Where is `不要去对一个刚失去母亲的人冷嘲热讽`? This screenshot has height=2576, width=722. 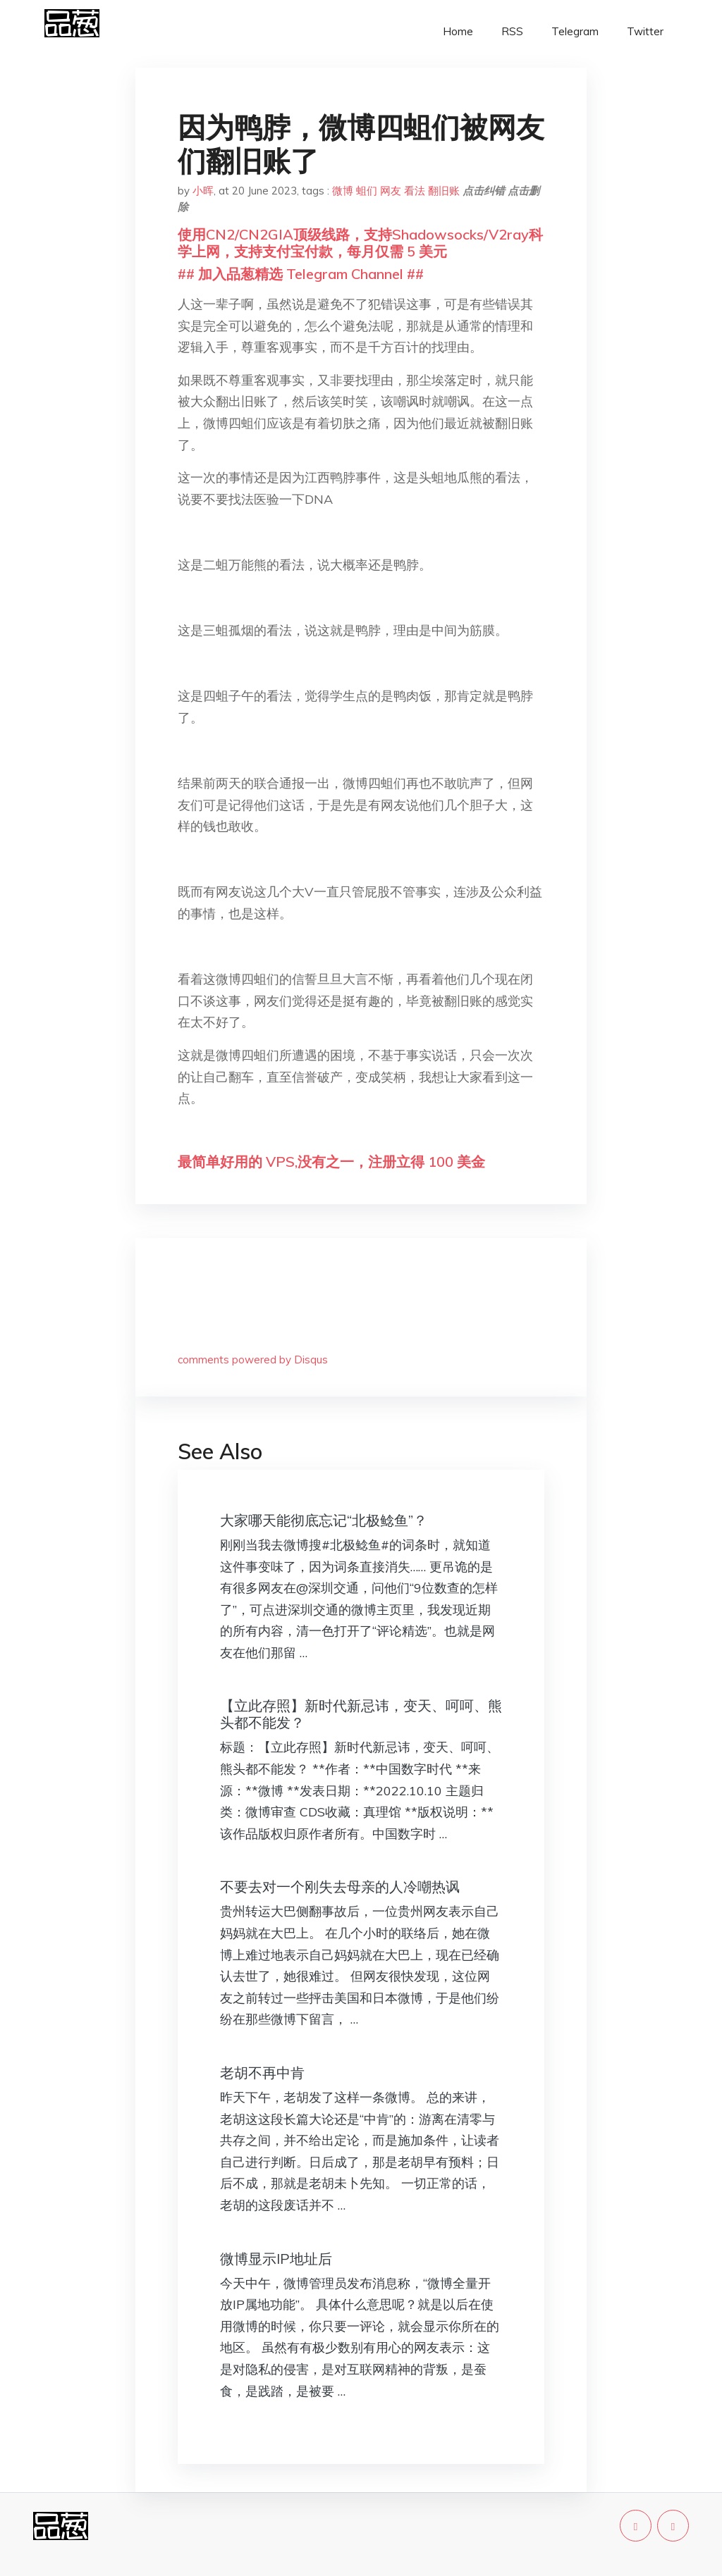 不要去对一个刚失去母亲的人冷嘲热讽 is located at coordinates (340, 1886).